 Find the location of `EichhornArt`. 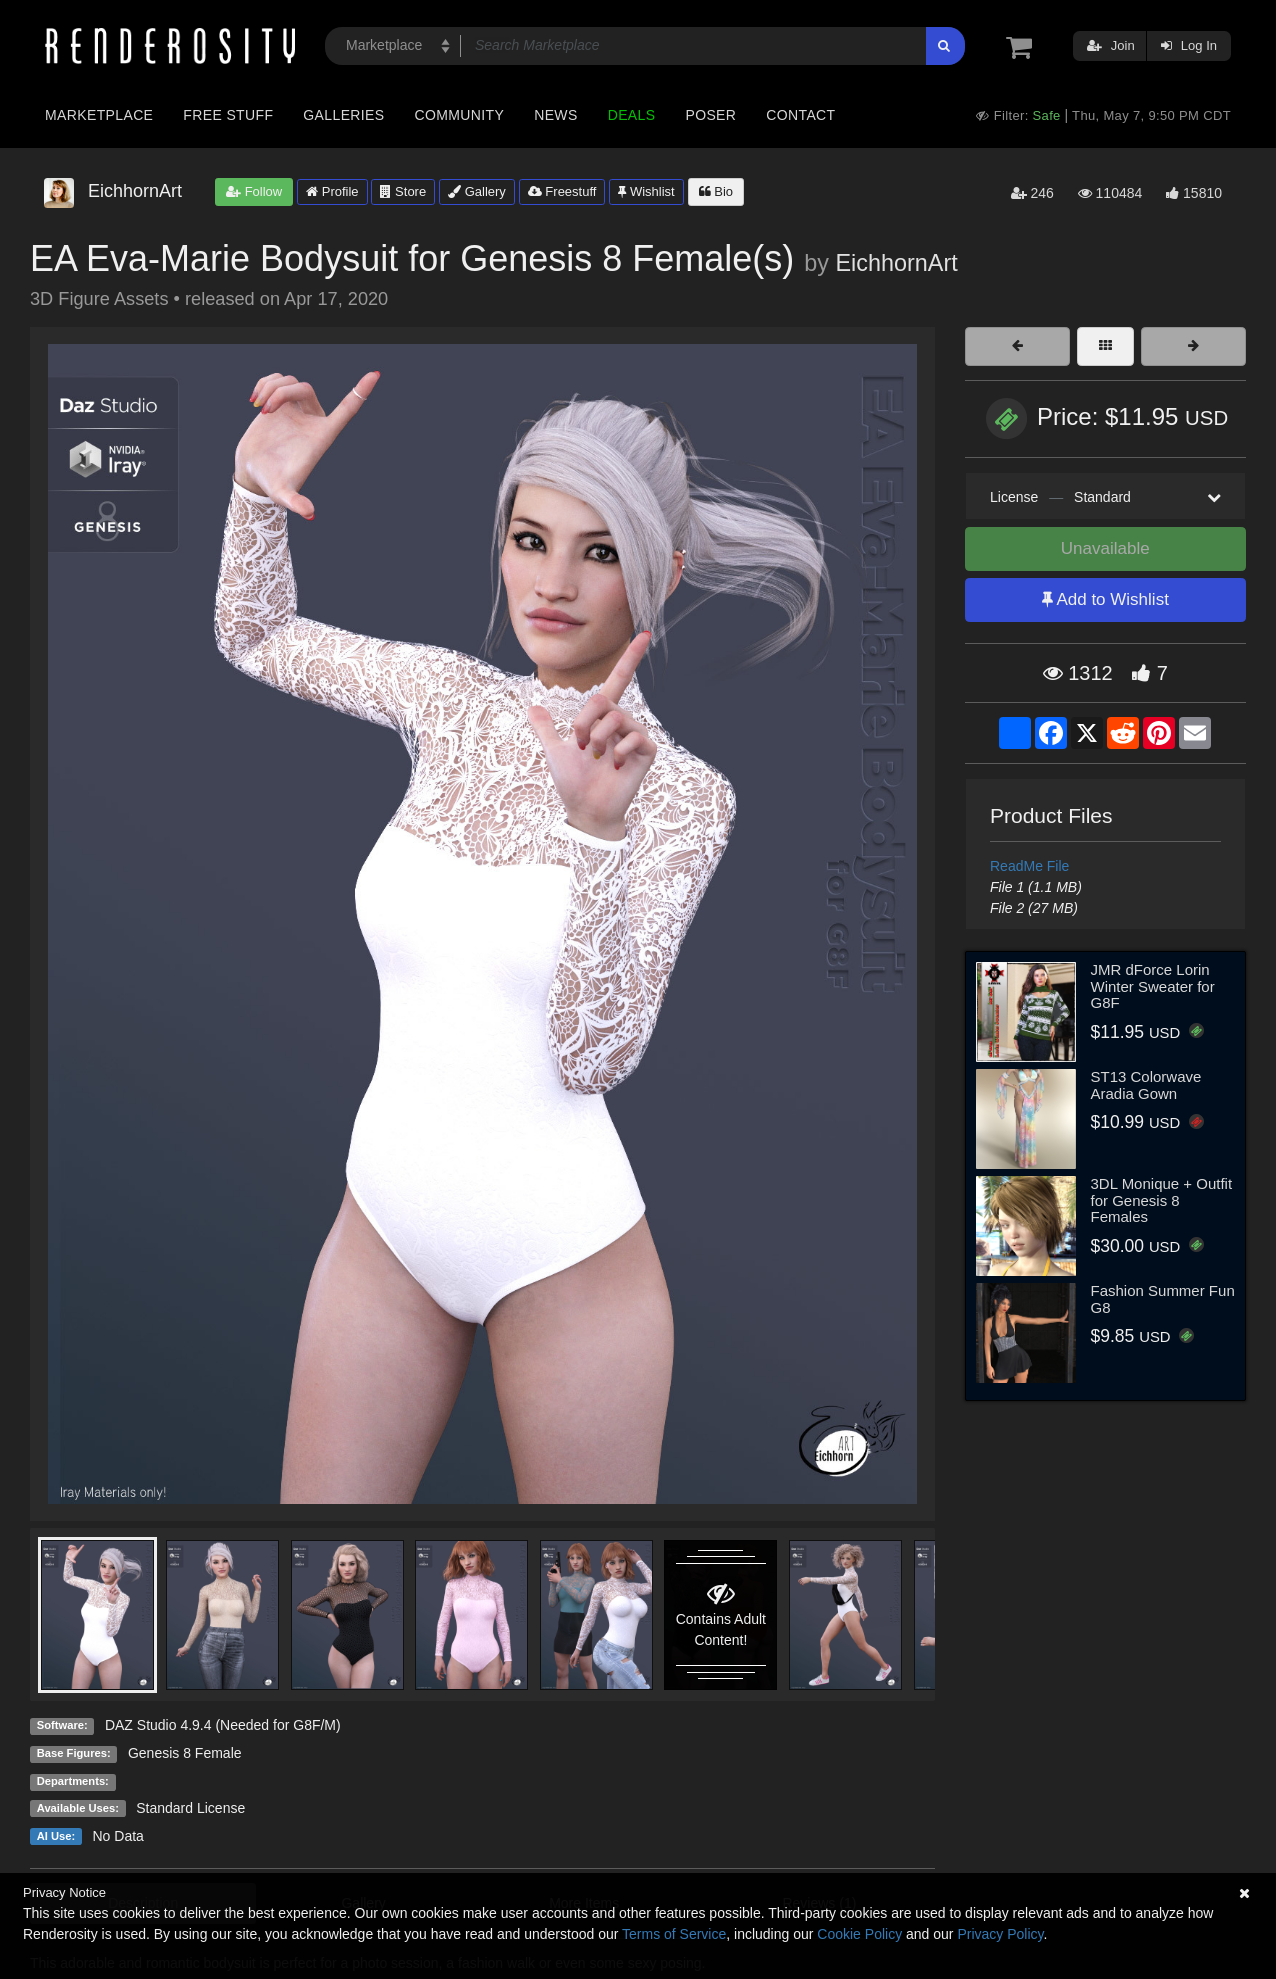

EichhornArt is located at coordinates (897, 263).